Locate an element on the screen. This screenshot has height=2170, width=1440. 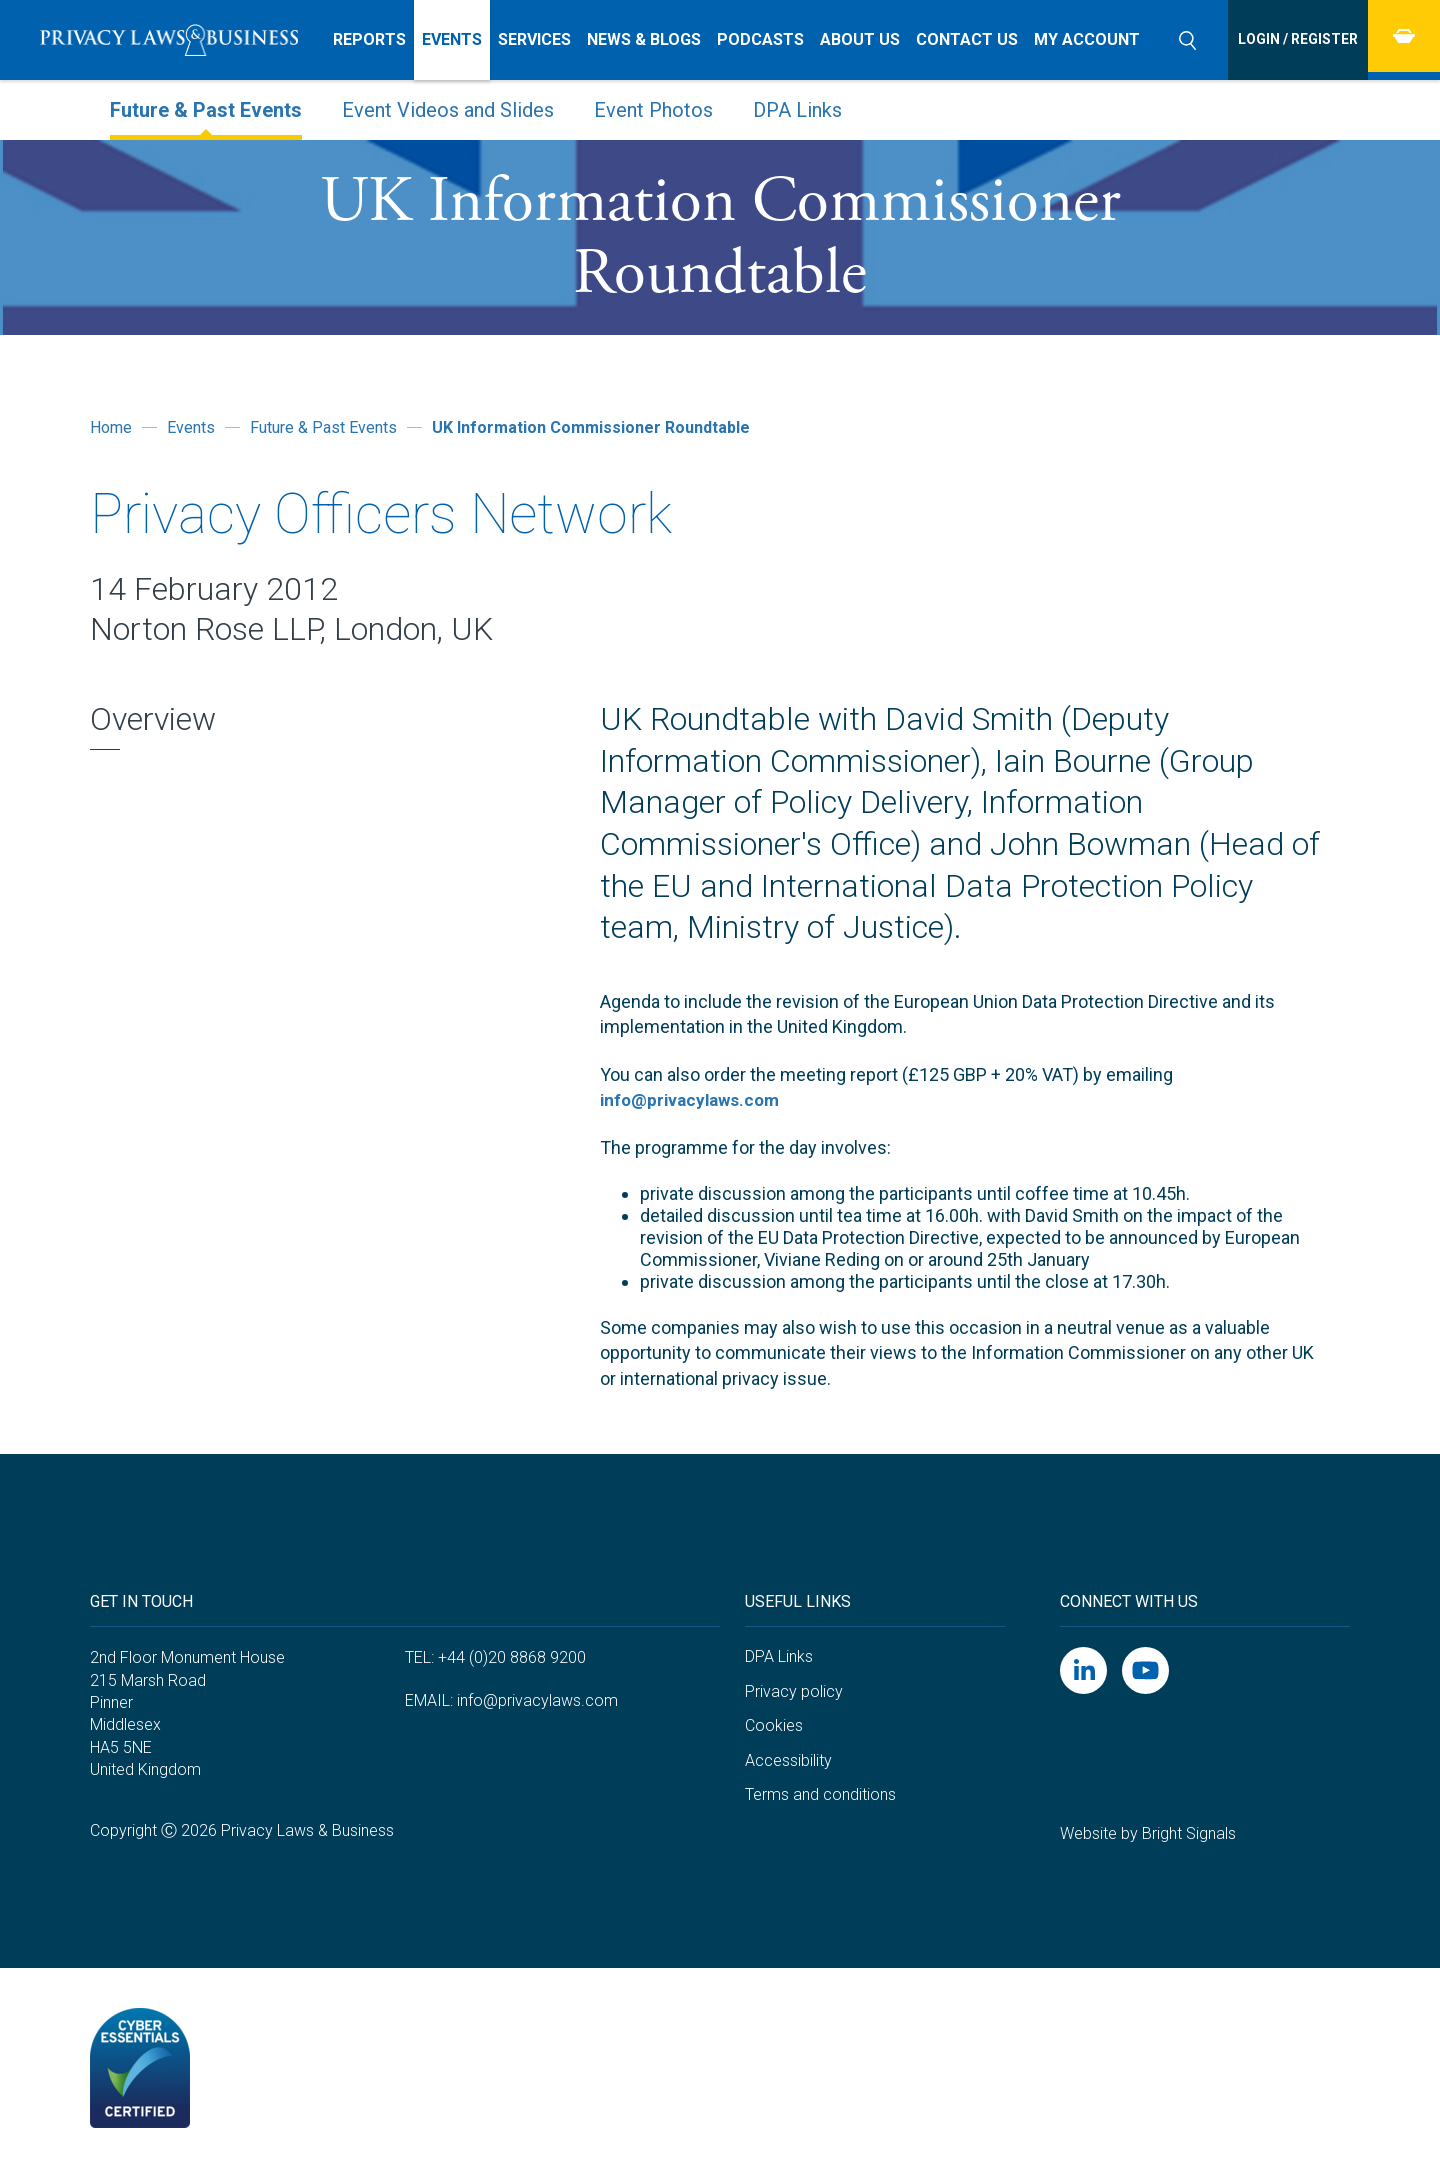
Cookies is located at coordinates (774, 1725).